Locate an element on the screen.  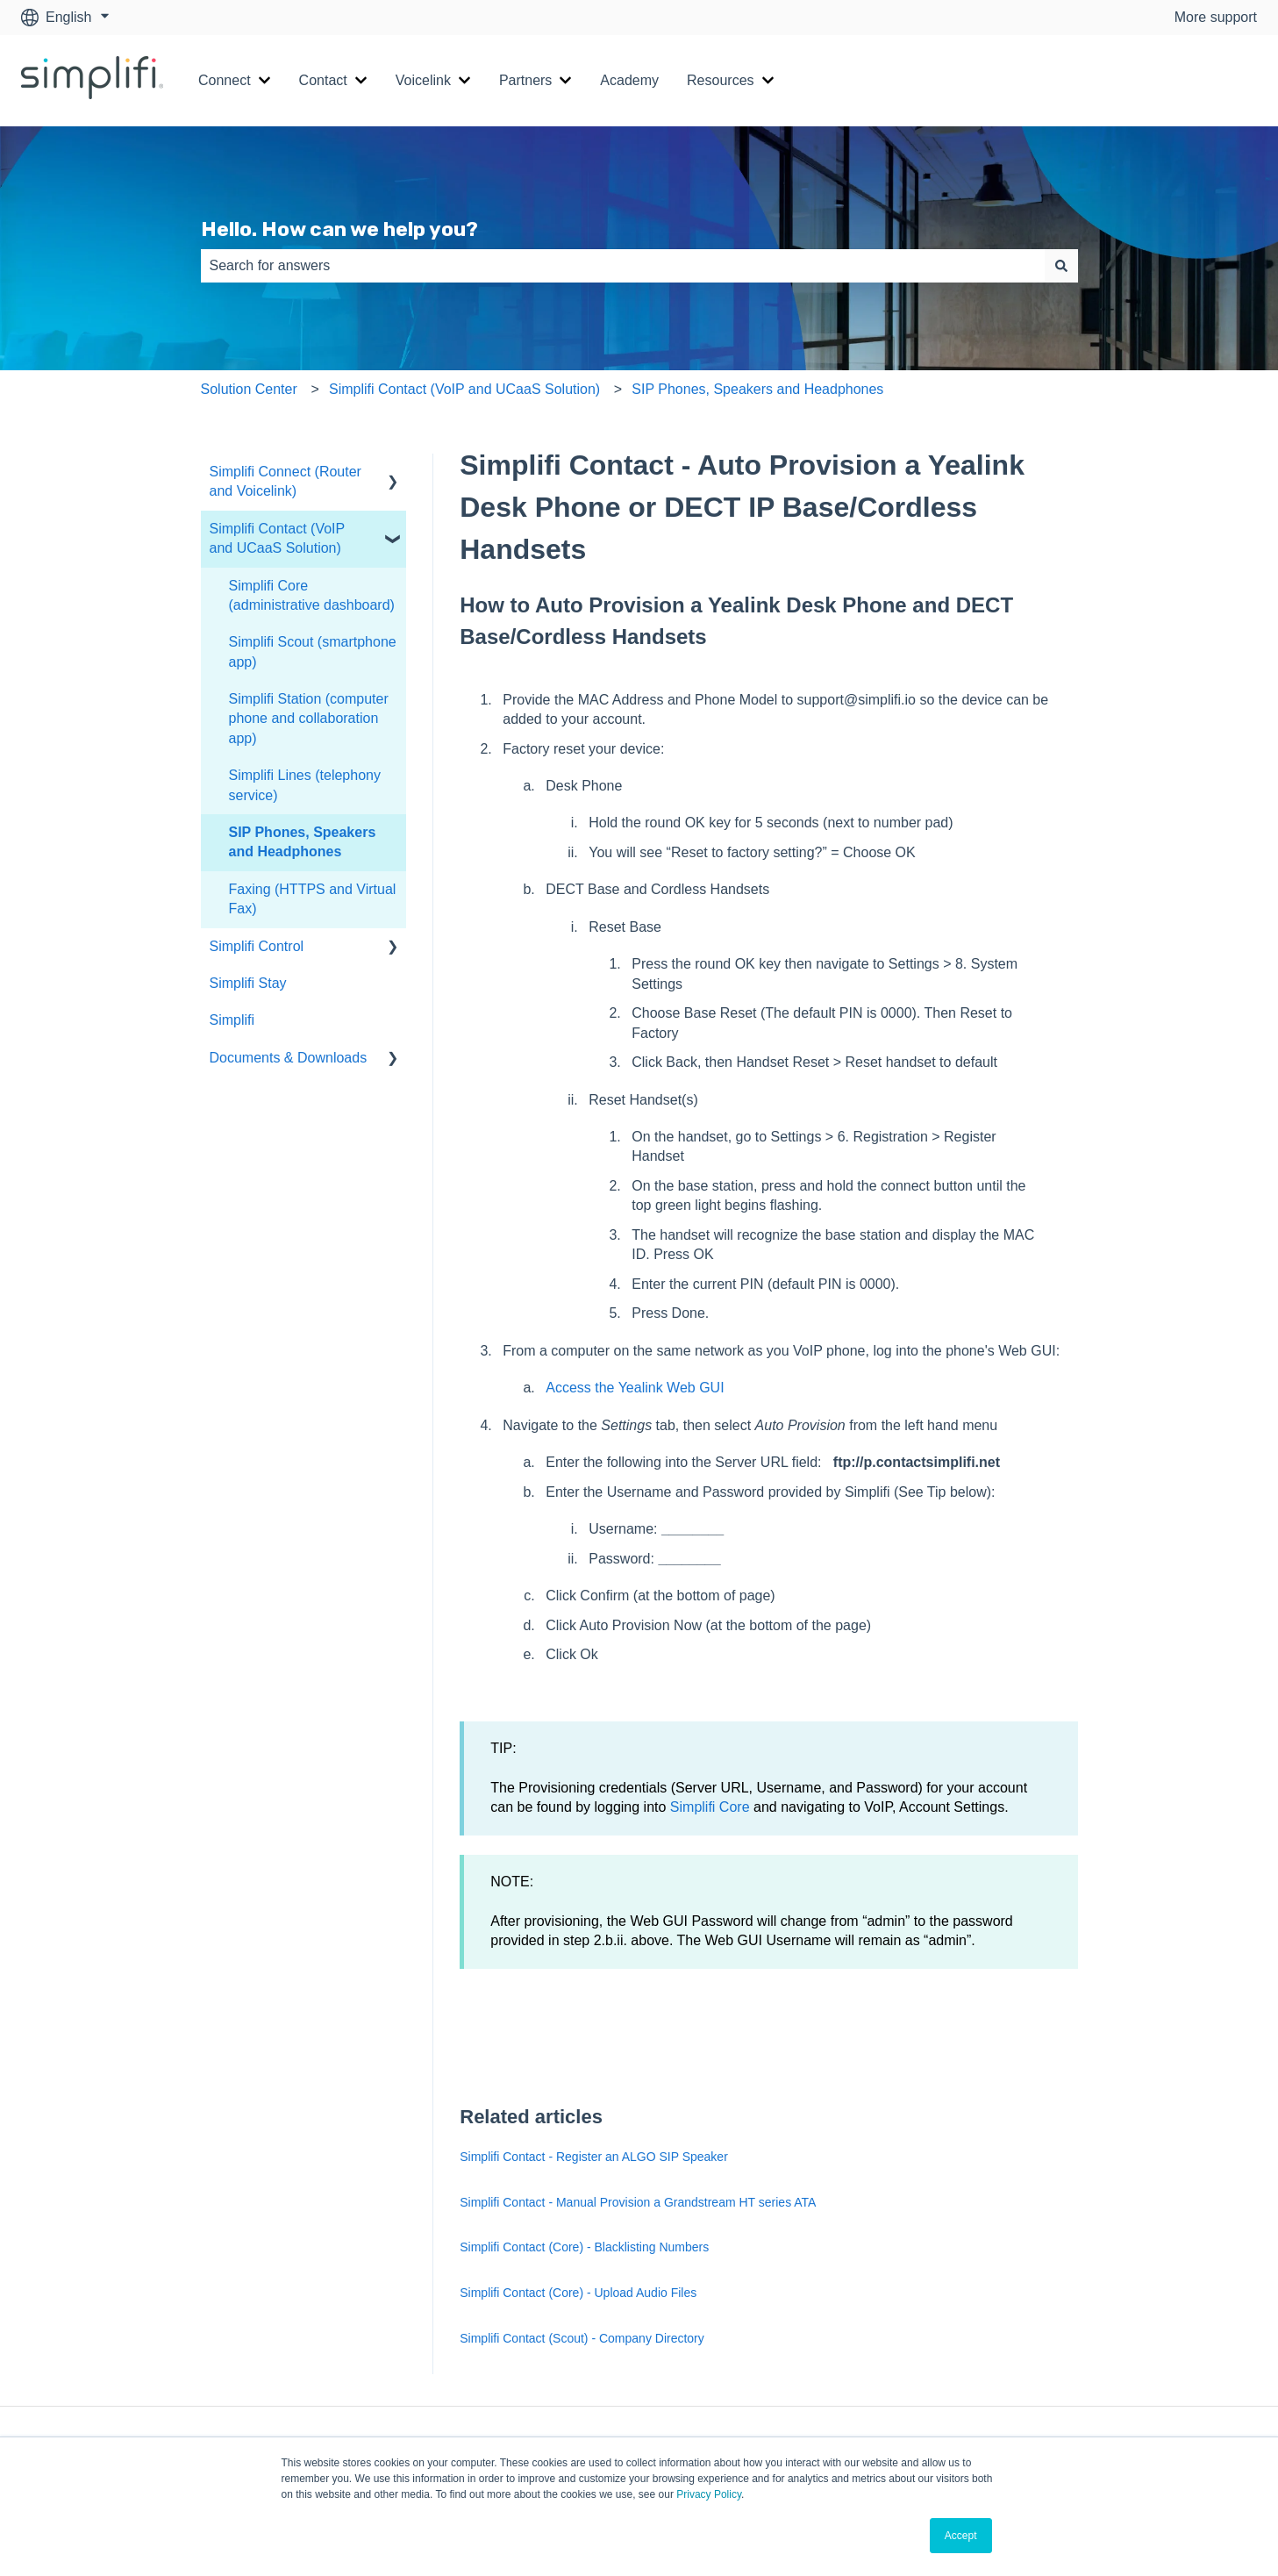
Simplifi Contact - Register an ALGO SIP Speaker is located at coordinates (594, 2157).